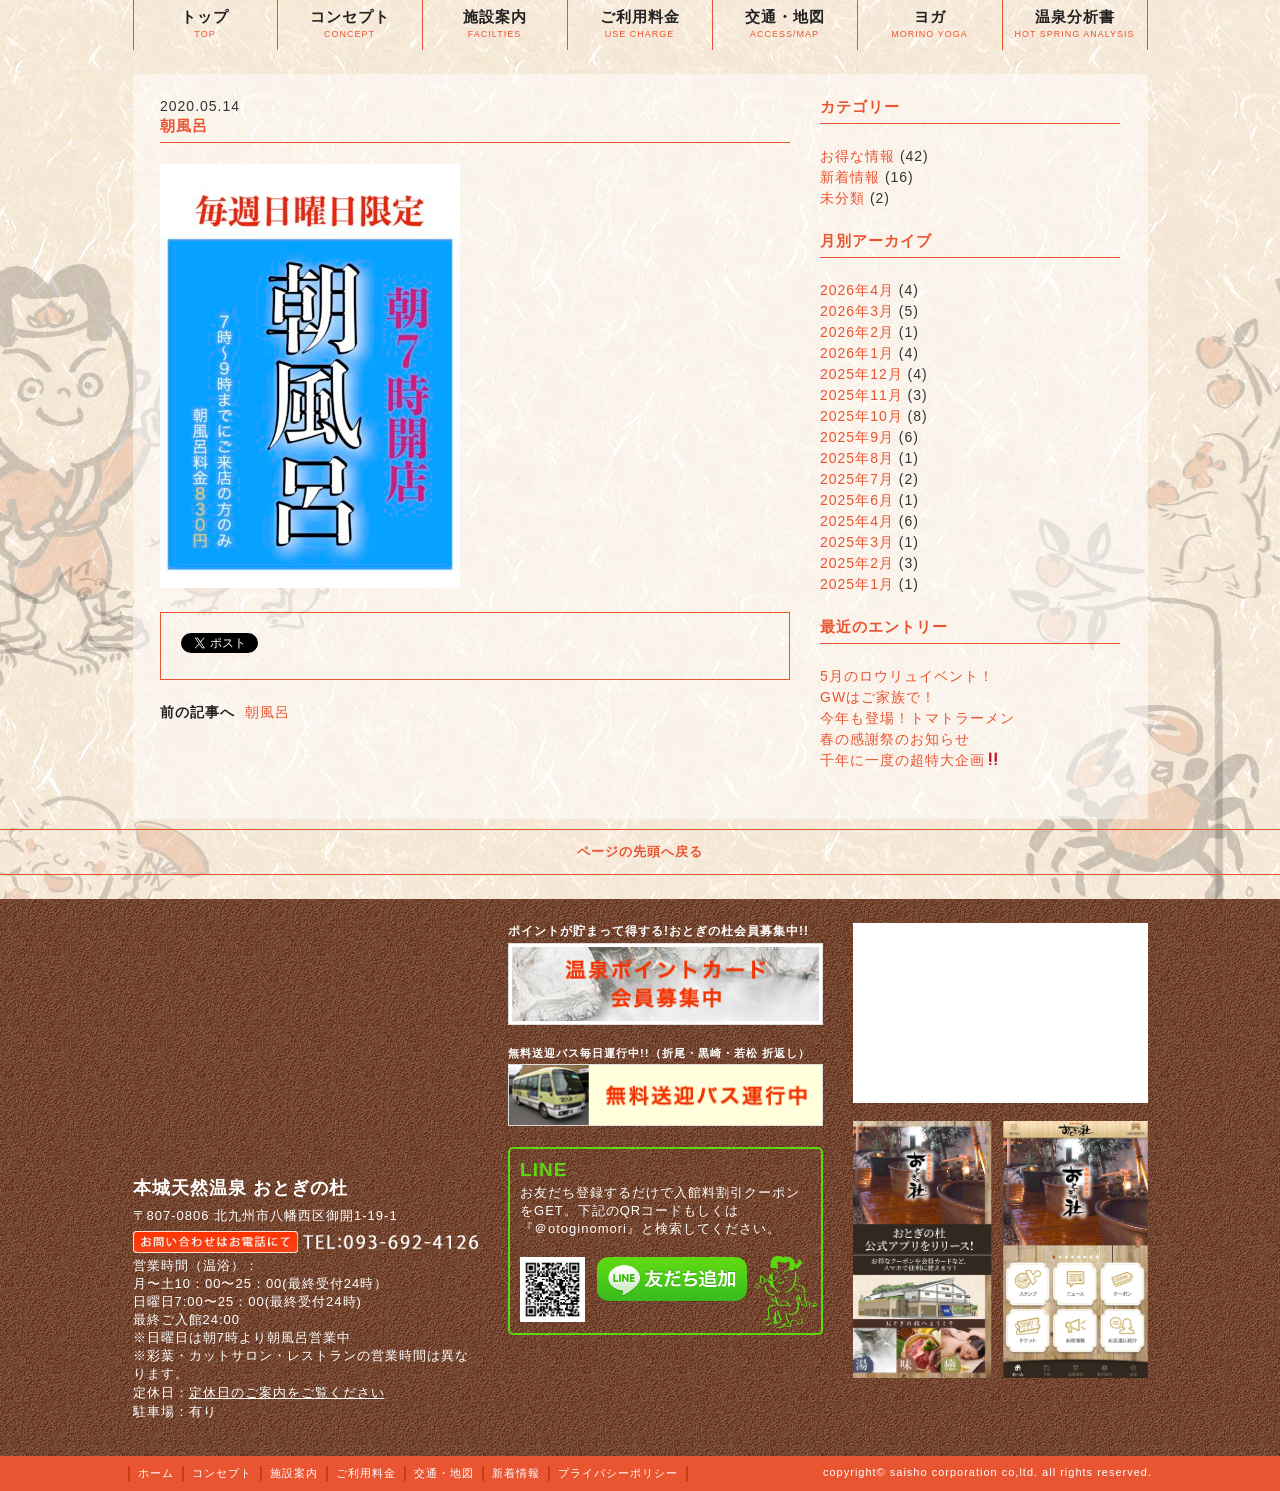 This screenshot has height=1491, width=1280. Describe the element at coordinates (618, 1473) in the screenshot. I see `プライバシーポリシー` at that location.